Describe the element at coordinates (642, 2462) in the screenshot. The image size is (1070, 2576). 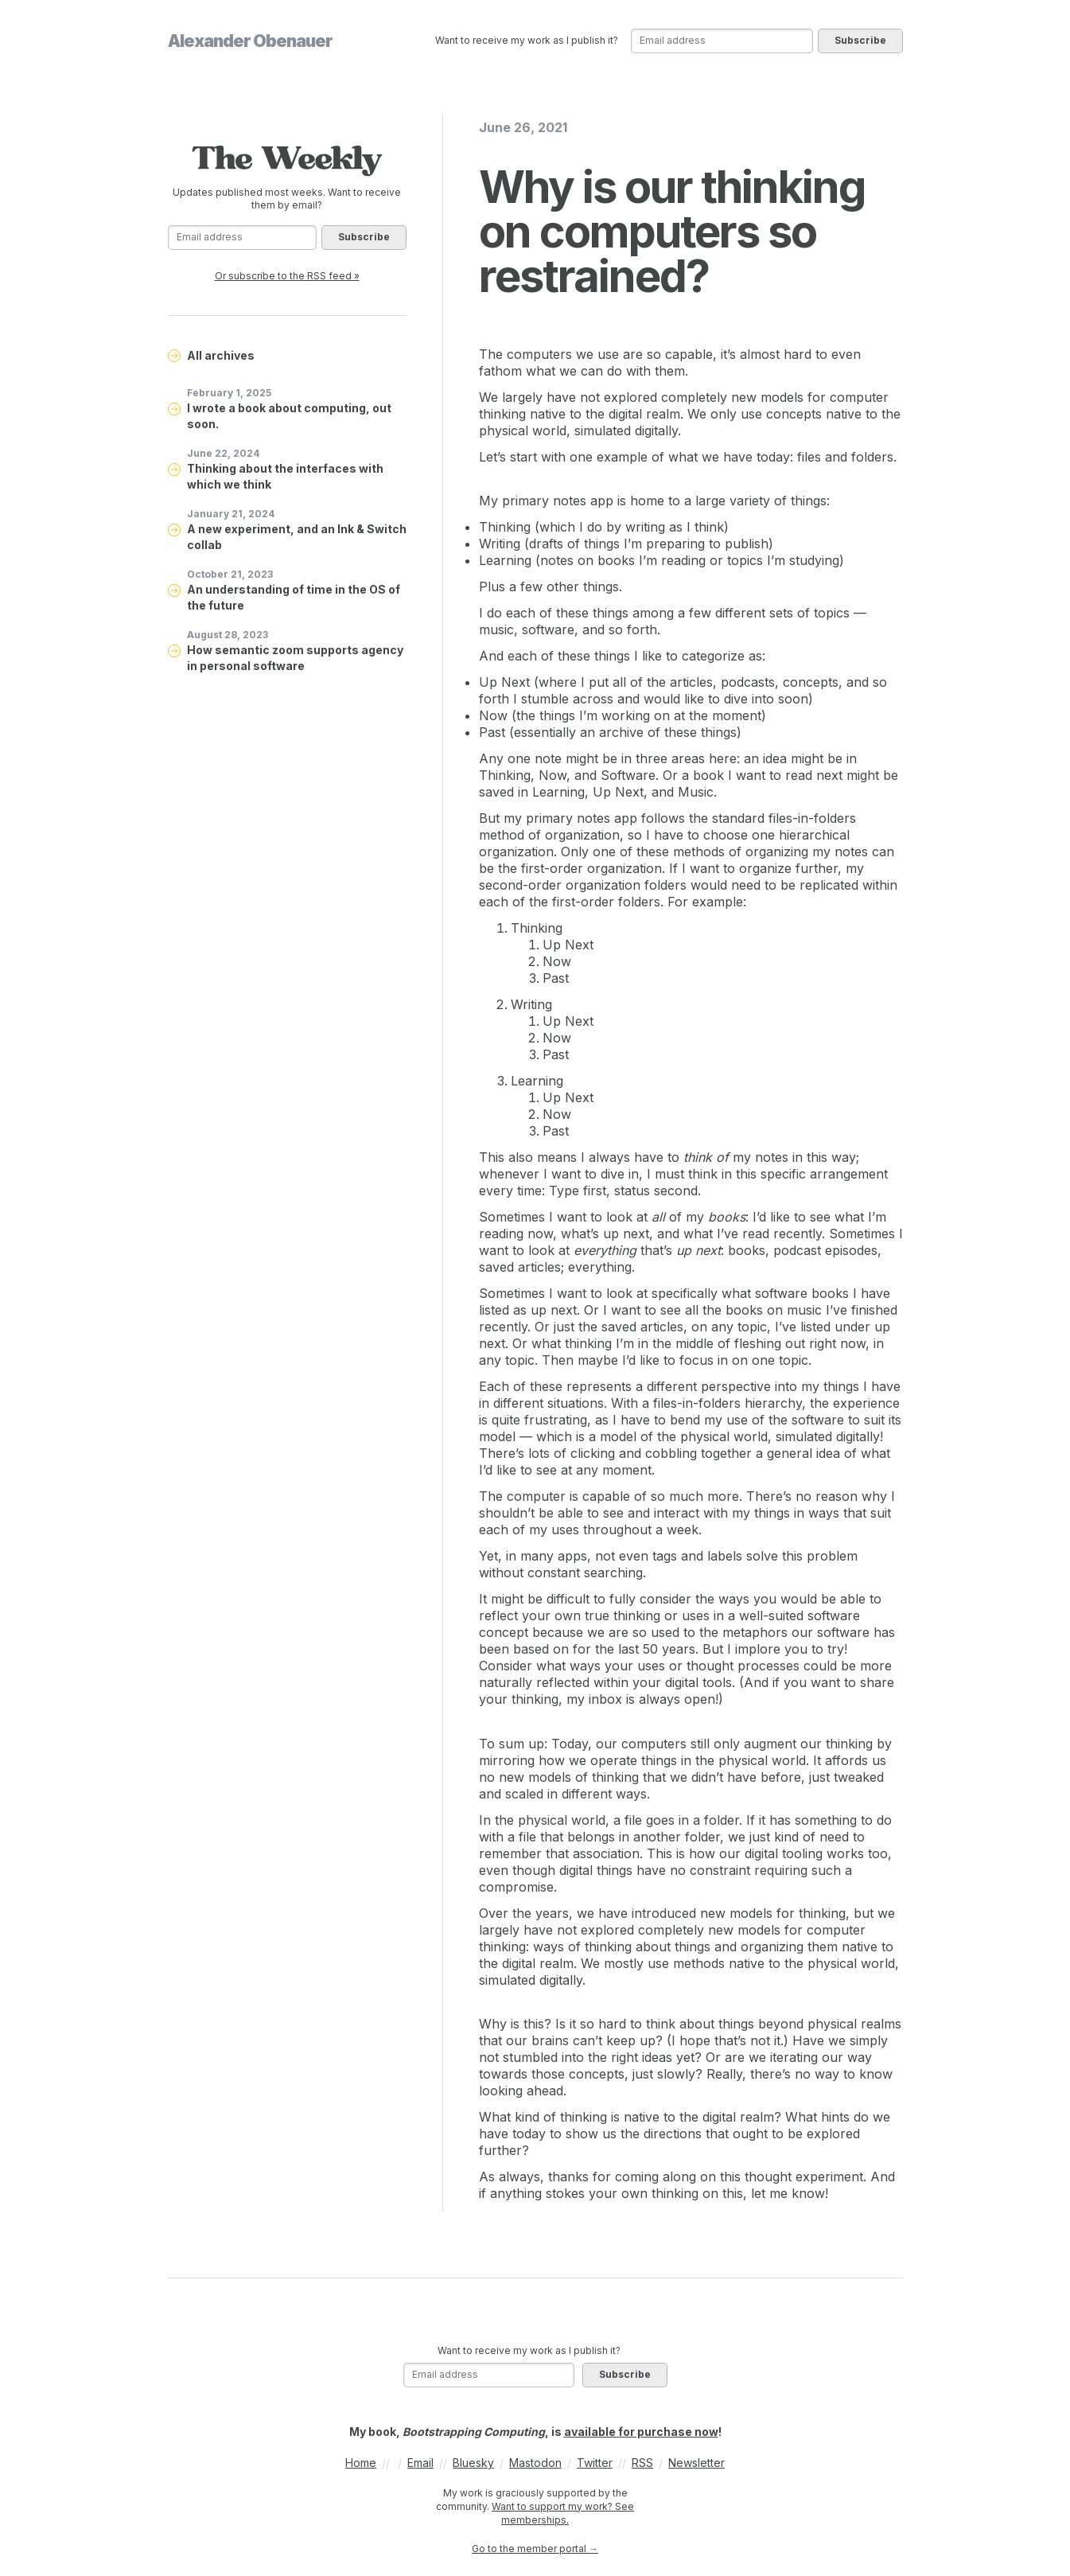
I see `RSS` at that location.